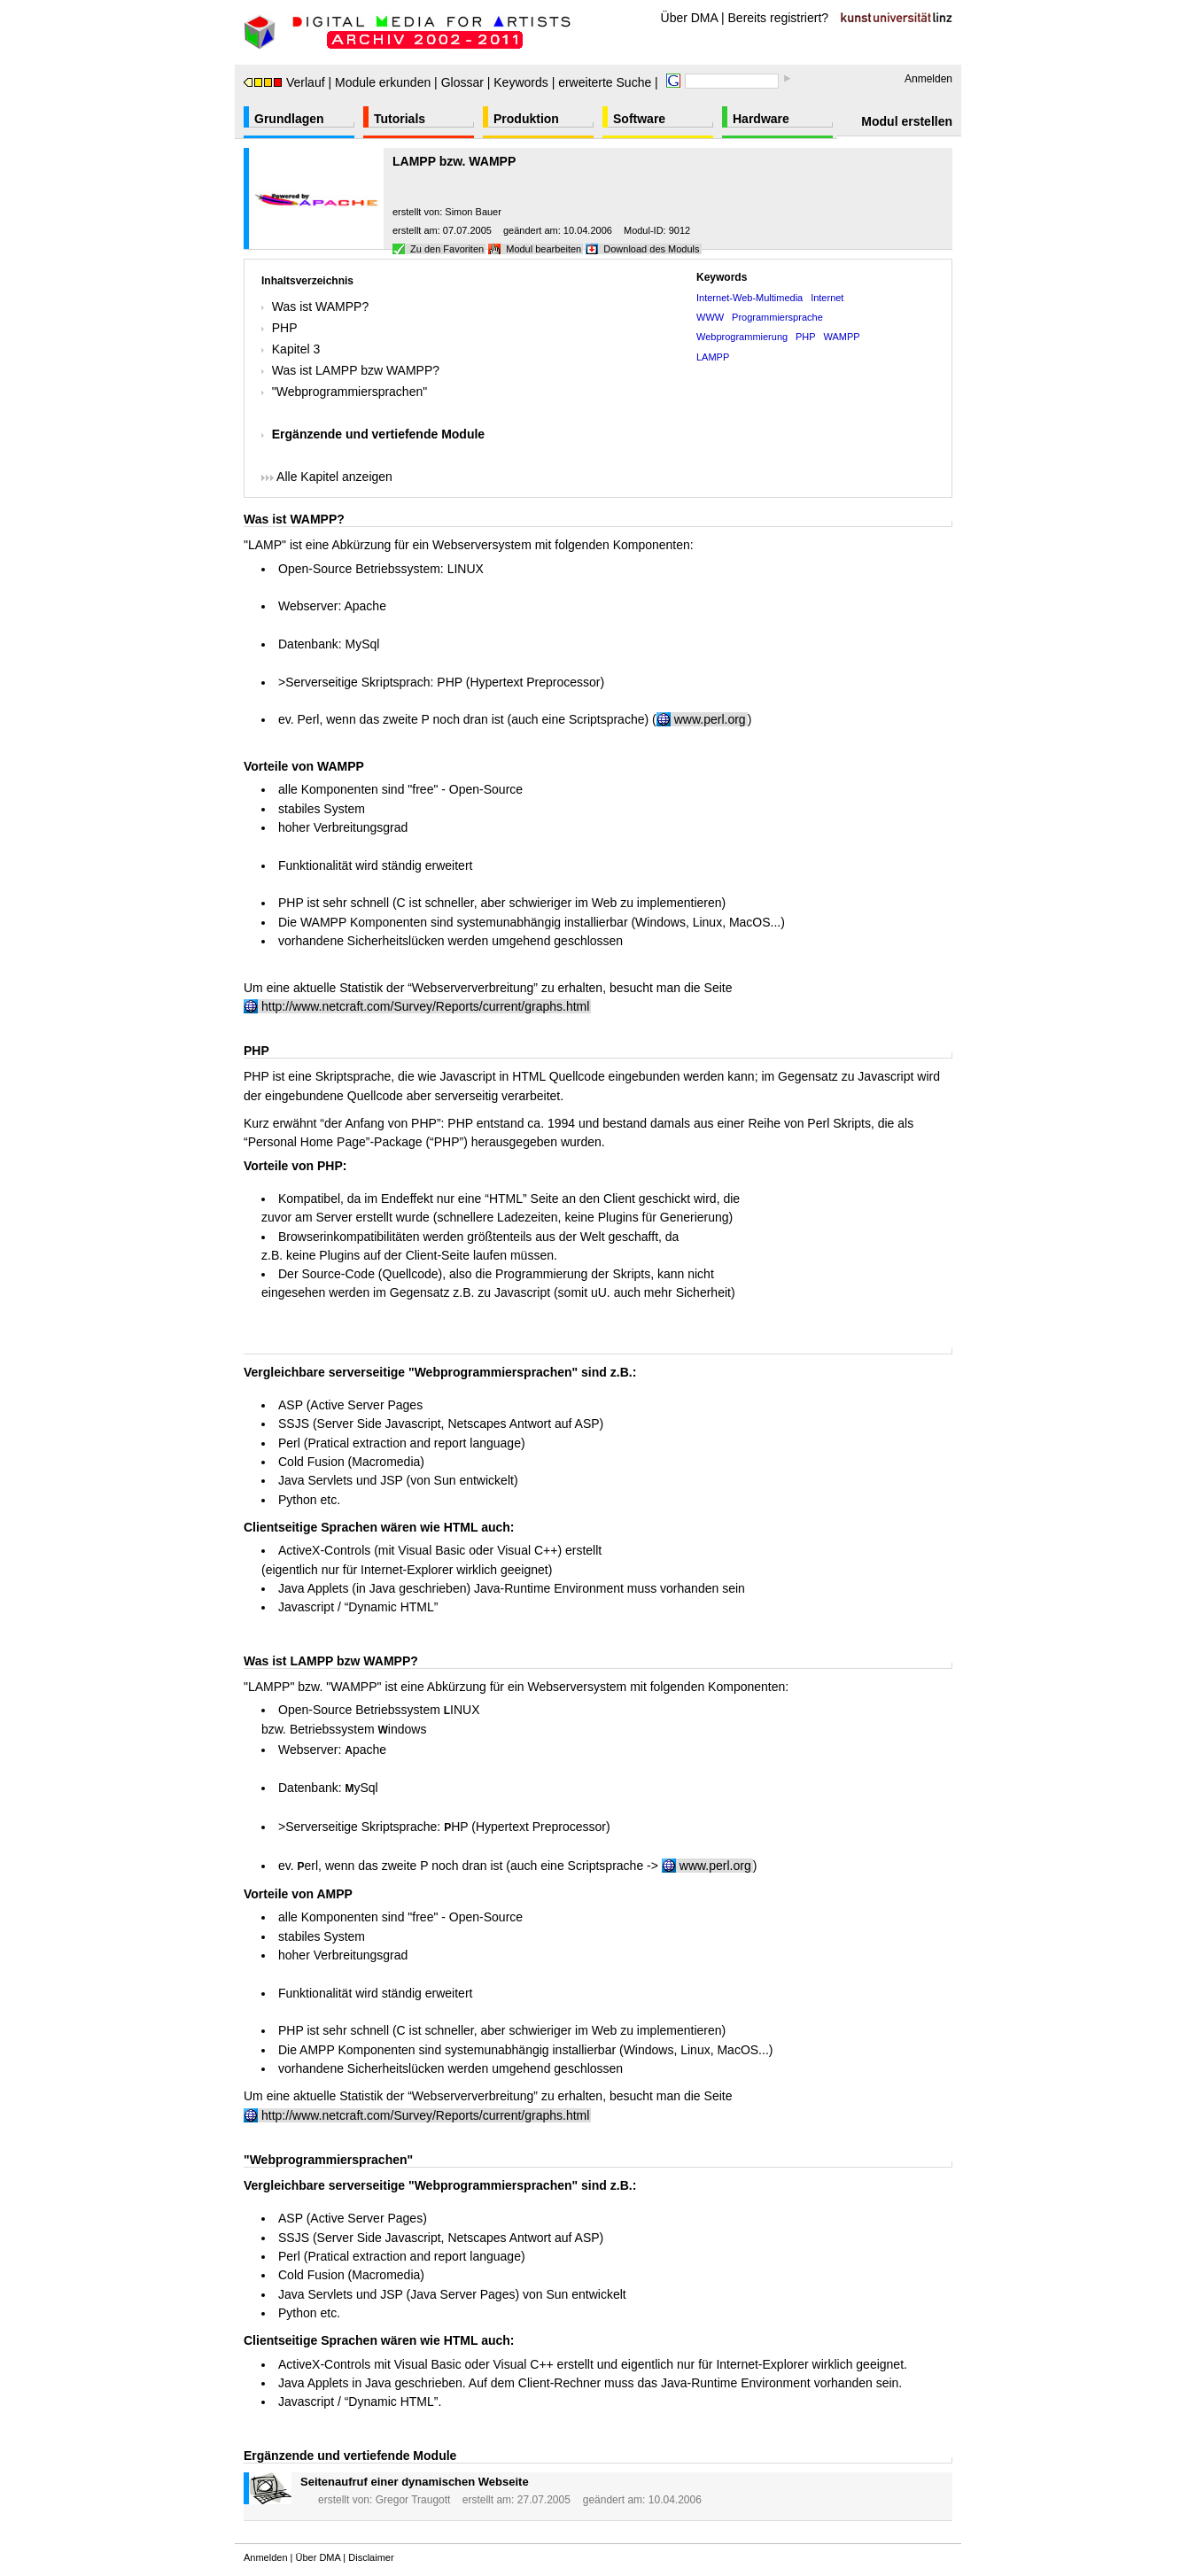 The height and width of the screenshot is (2576, 1196). Describe the element at coordinates (378, 434) in the screenshot. I see `Ergänzende und vertiefende Module` at that location.